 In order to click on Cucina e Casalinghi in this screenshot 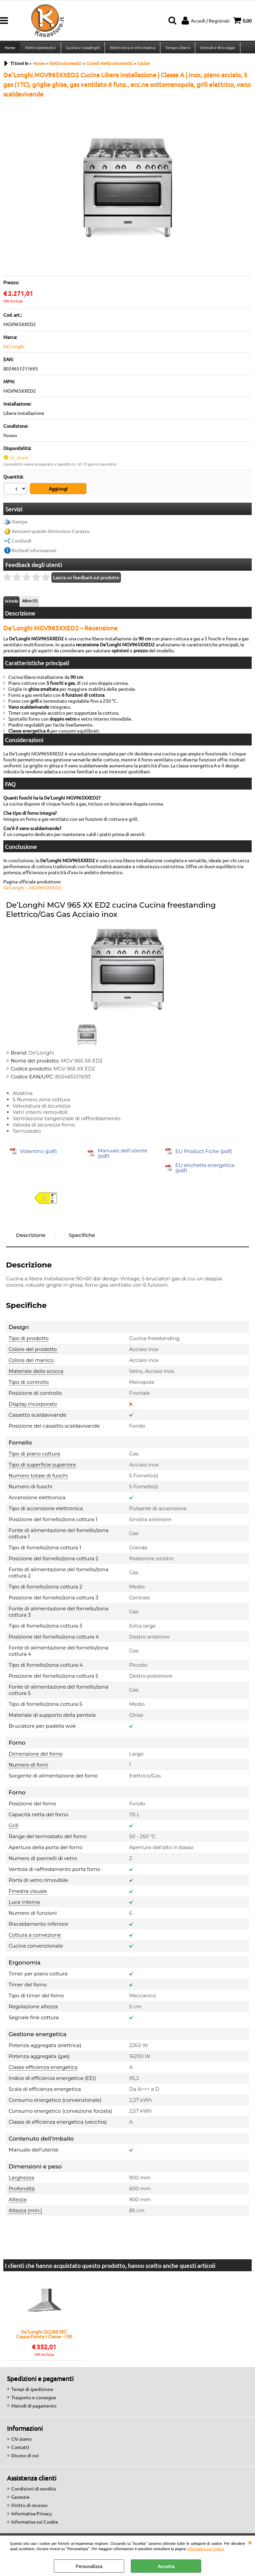, I will do `click(82, 49)`.